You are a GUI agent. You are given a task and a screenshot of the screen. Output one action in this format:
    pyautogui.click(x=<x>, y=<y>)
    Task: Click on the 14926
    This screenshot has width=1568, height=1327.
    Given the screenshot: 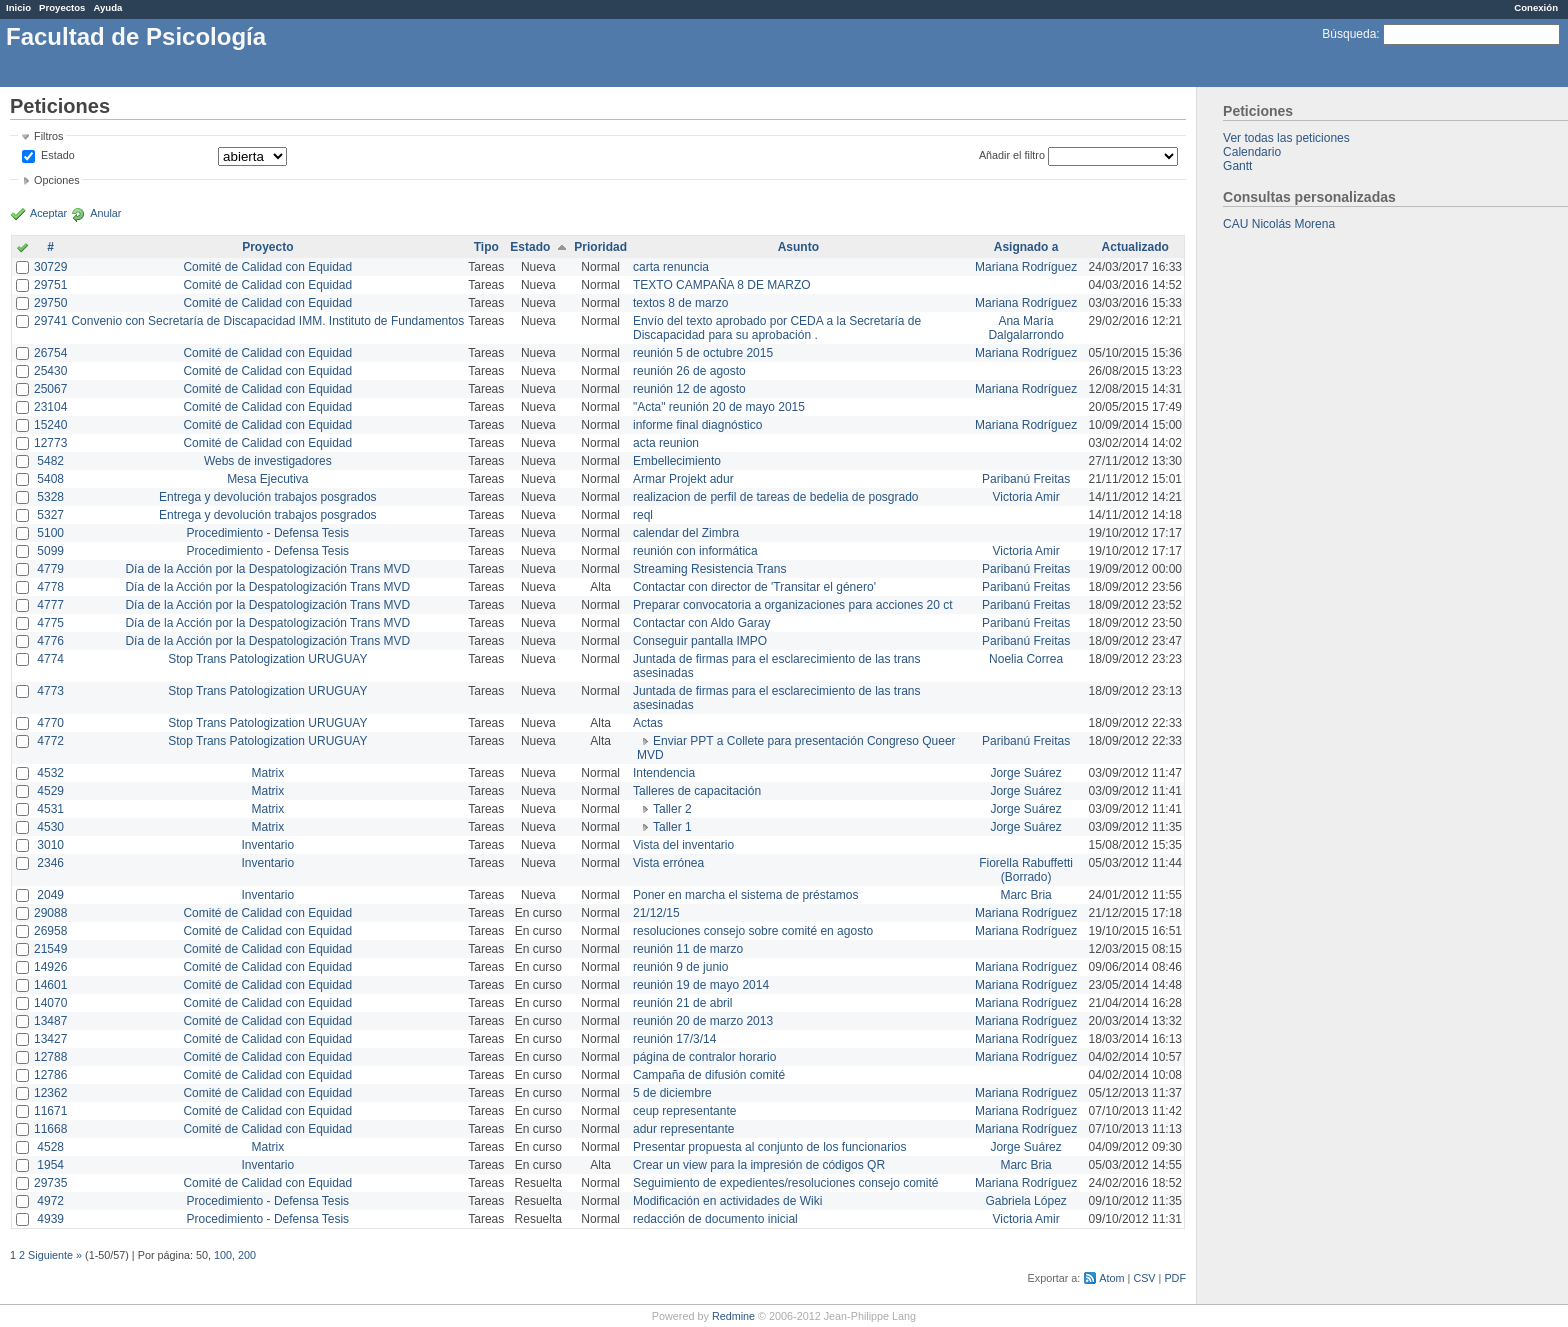 What is the action you would take?
    pyautogui.click(x=50, y=967)
    